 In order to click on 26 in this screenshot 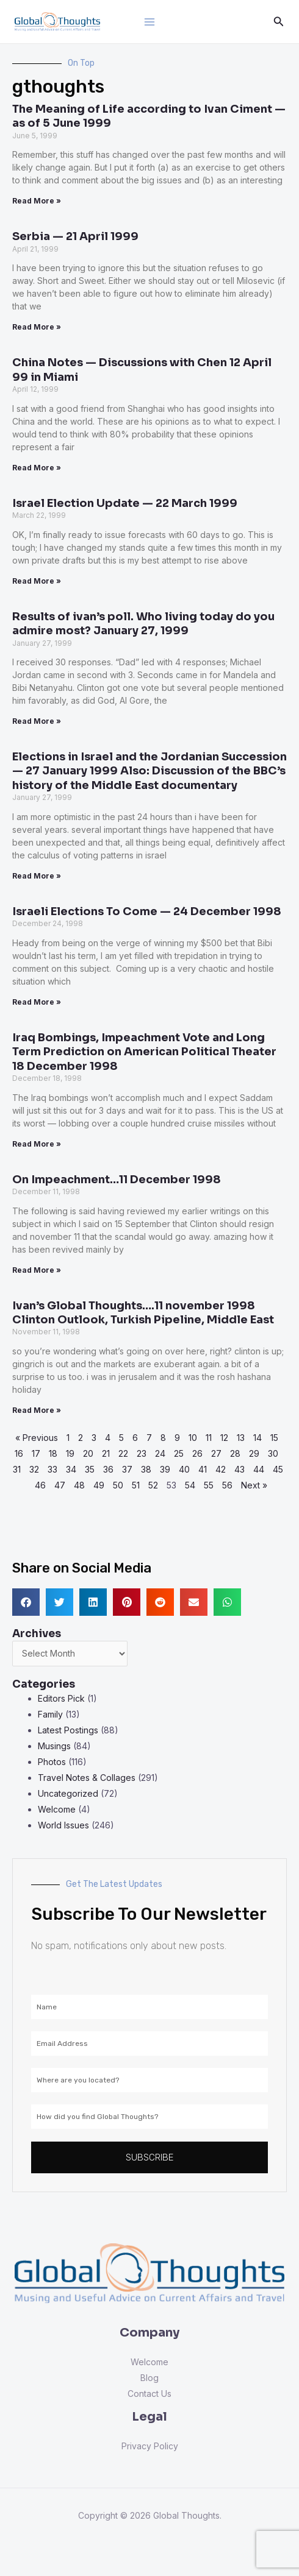, I will do `click(197, 1453)`.